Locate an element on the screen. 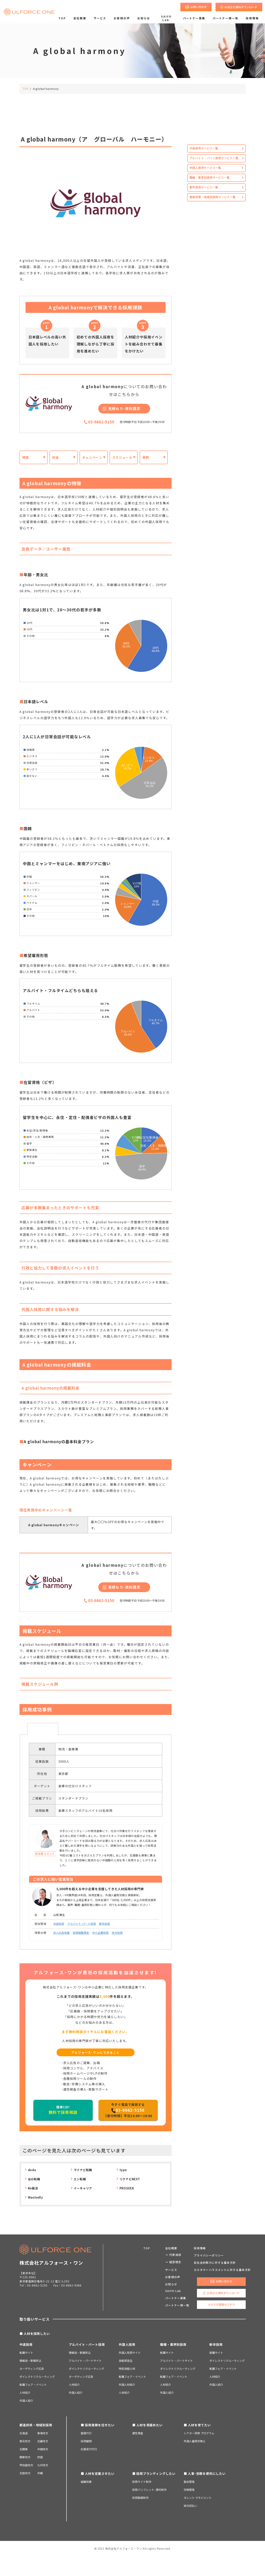 Image resolution: width=265 pixels, height=2576 pixels. 反社会的勢力に対する基本方針 is located at coordinates (215, 2262).